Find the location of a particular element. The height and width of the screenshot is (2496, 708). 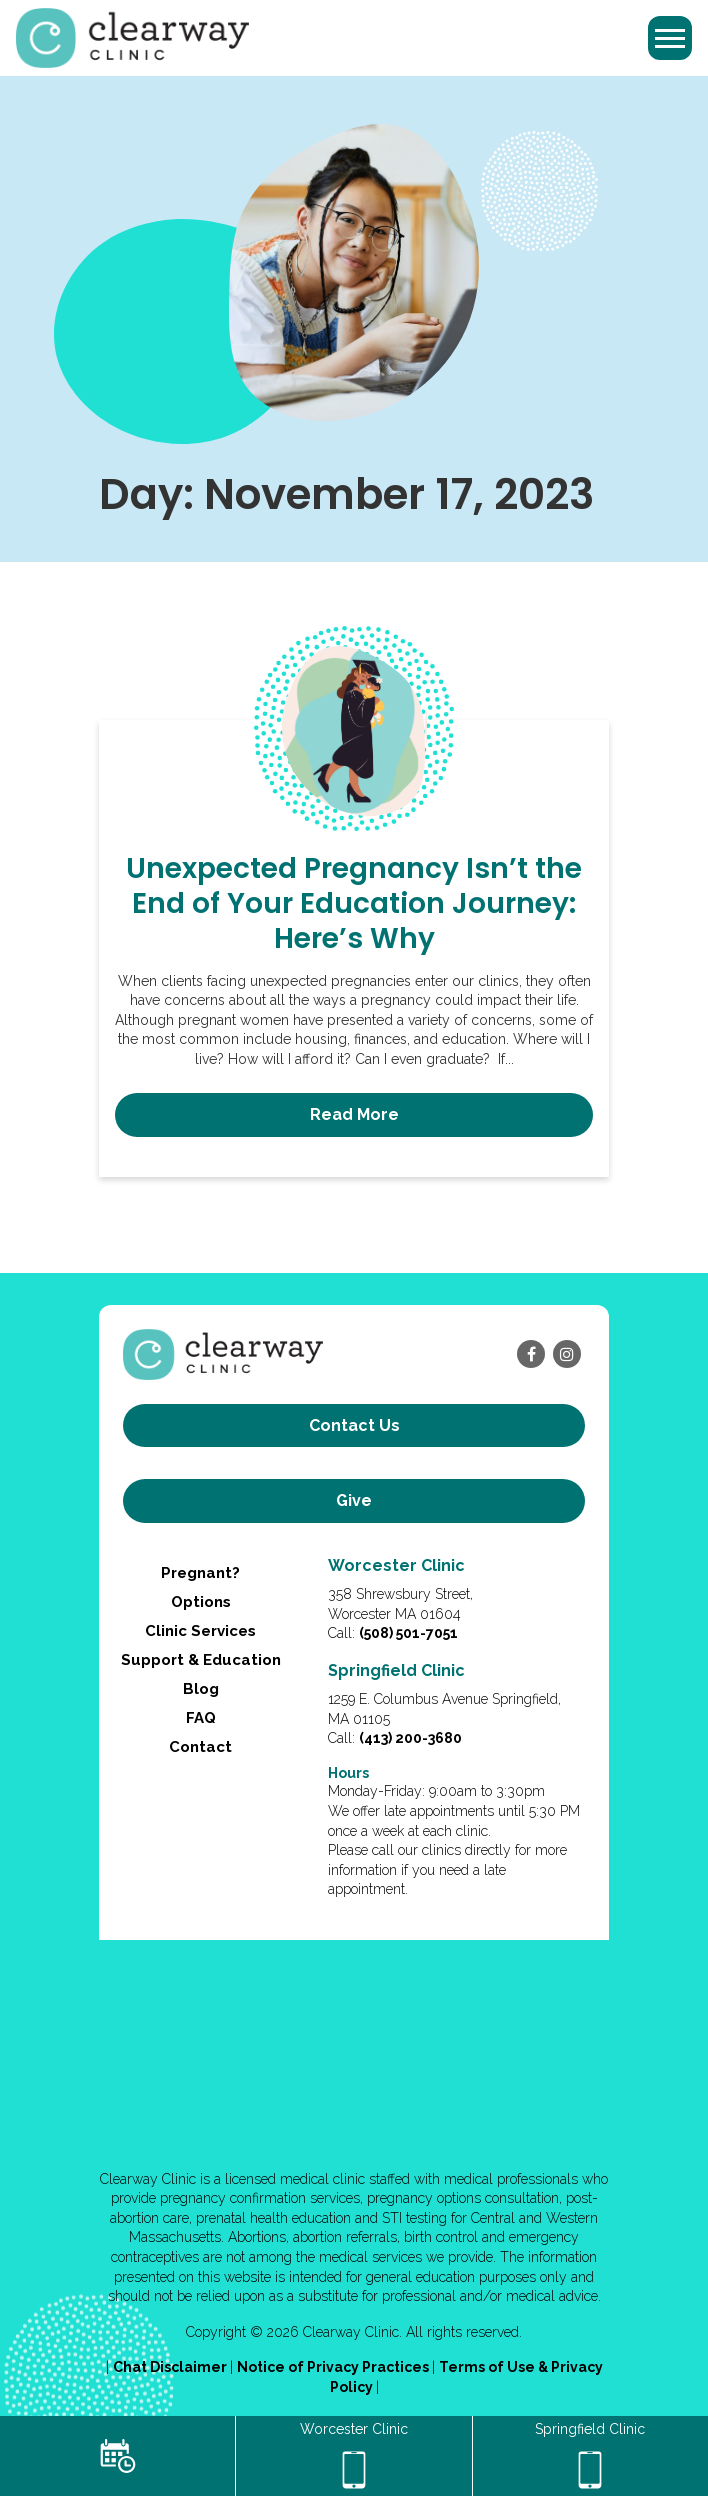

FAQ is located at coordinates (201, 1718).